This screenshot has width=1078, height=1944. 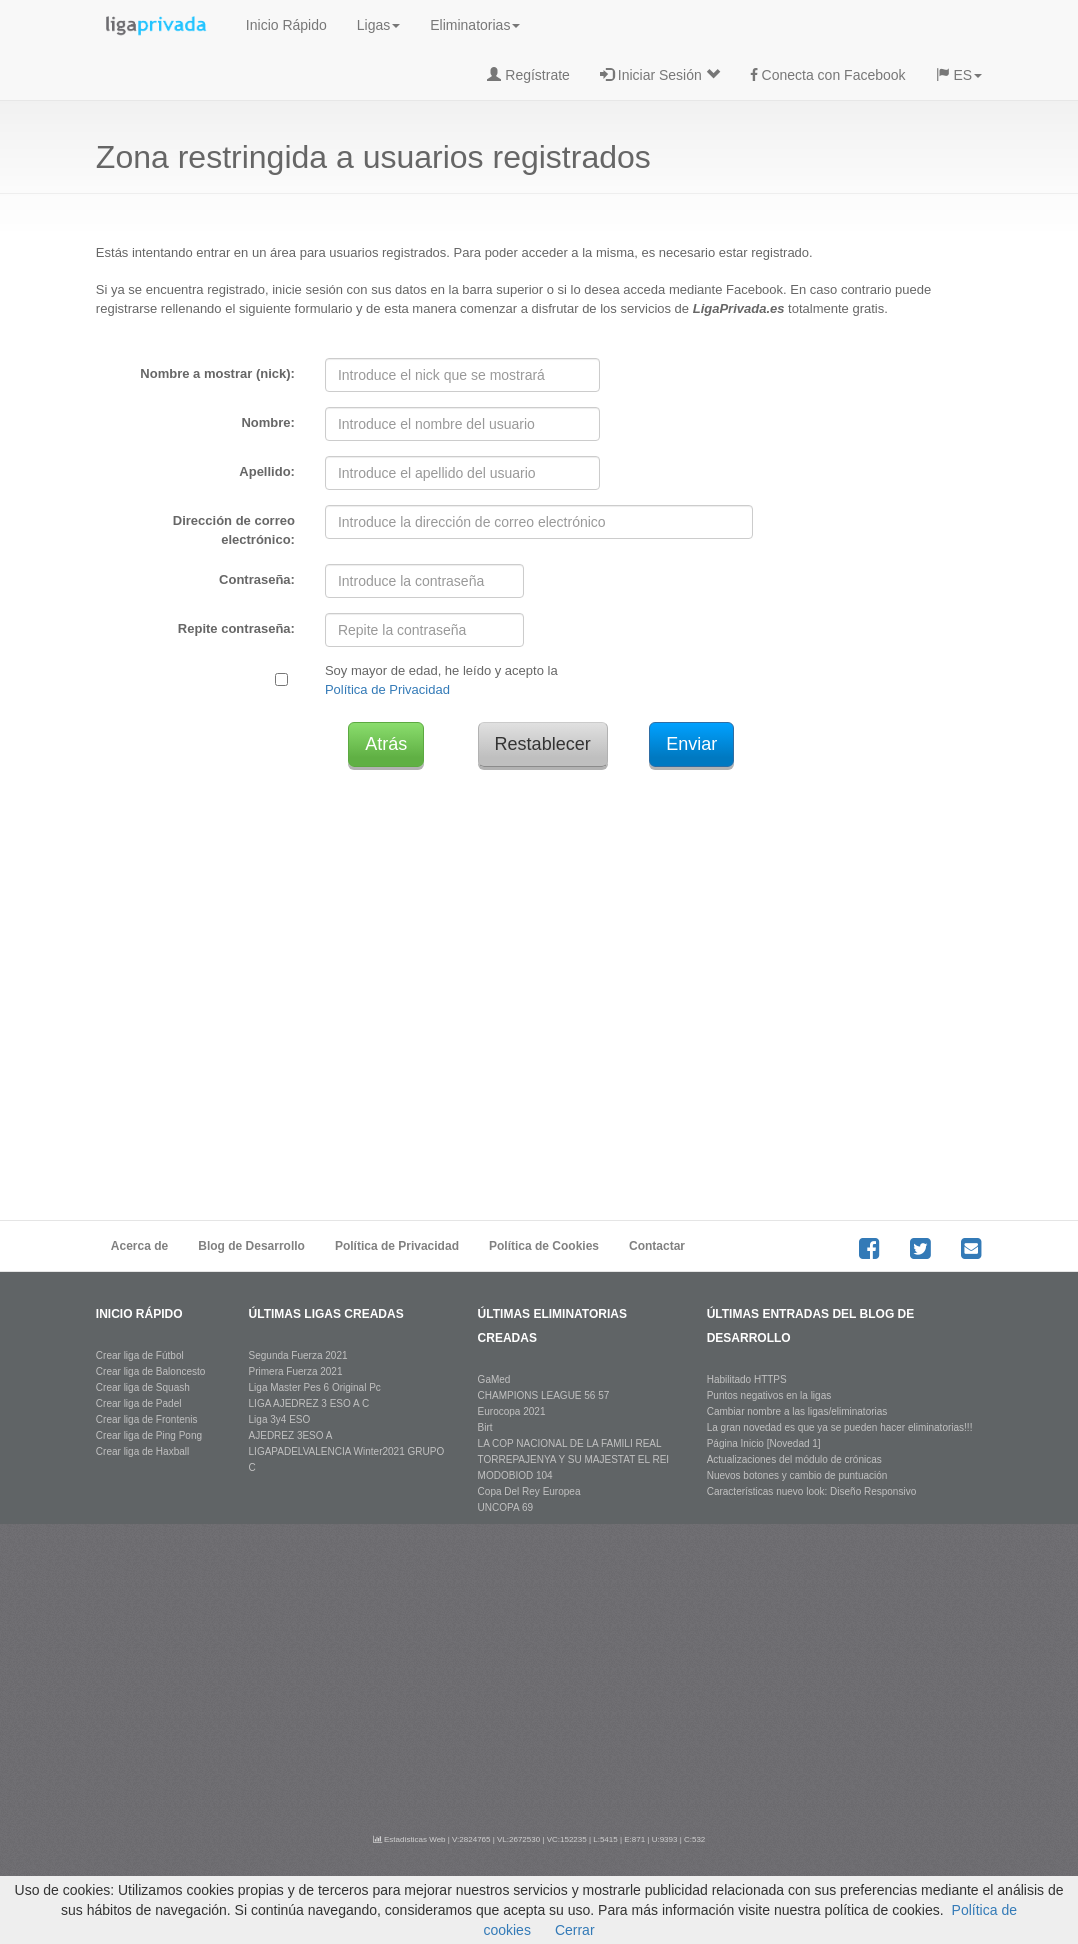 I want to click on Puntos negativos en la ligas, so click(x=769, y=1395).